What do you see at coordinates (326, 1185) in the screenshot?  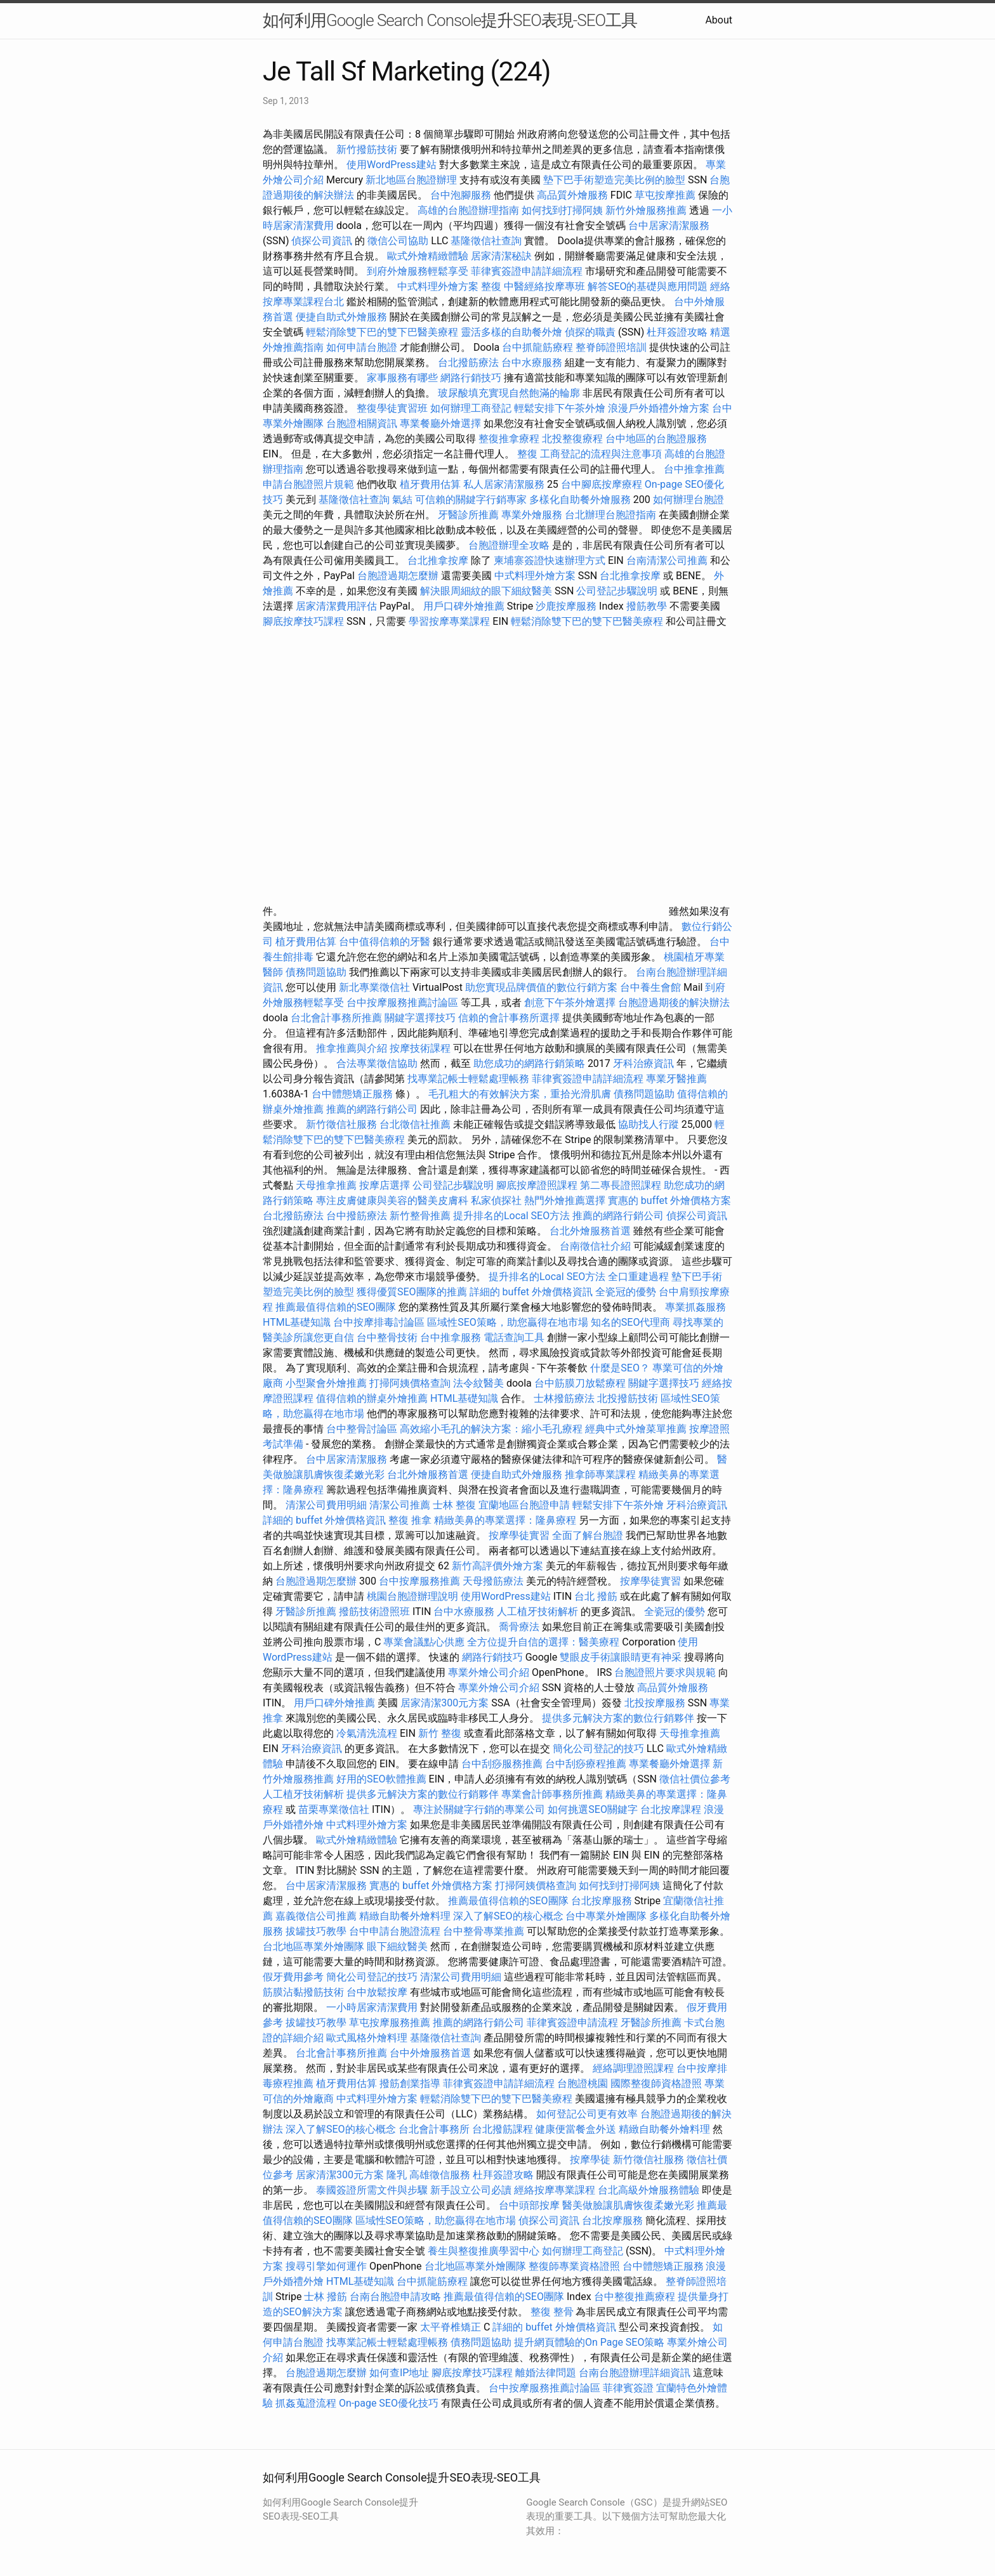 I see `天母推拿推薦` at bounding box center [326, 1185].